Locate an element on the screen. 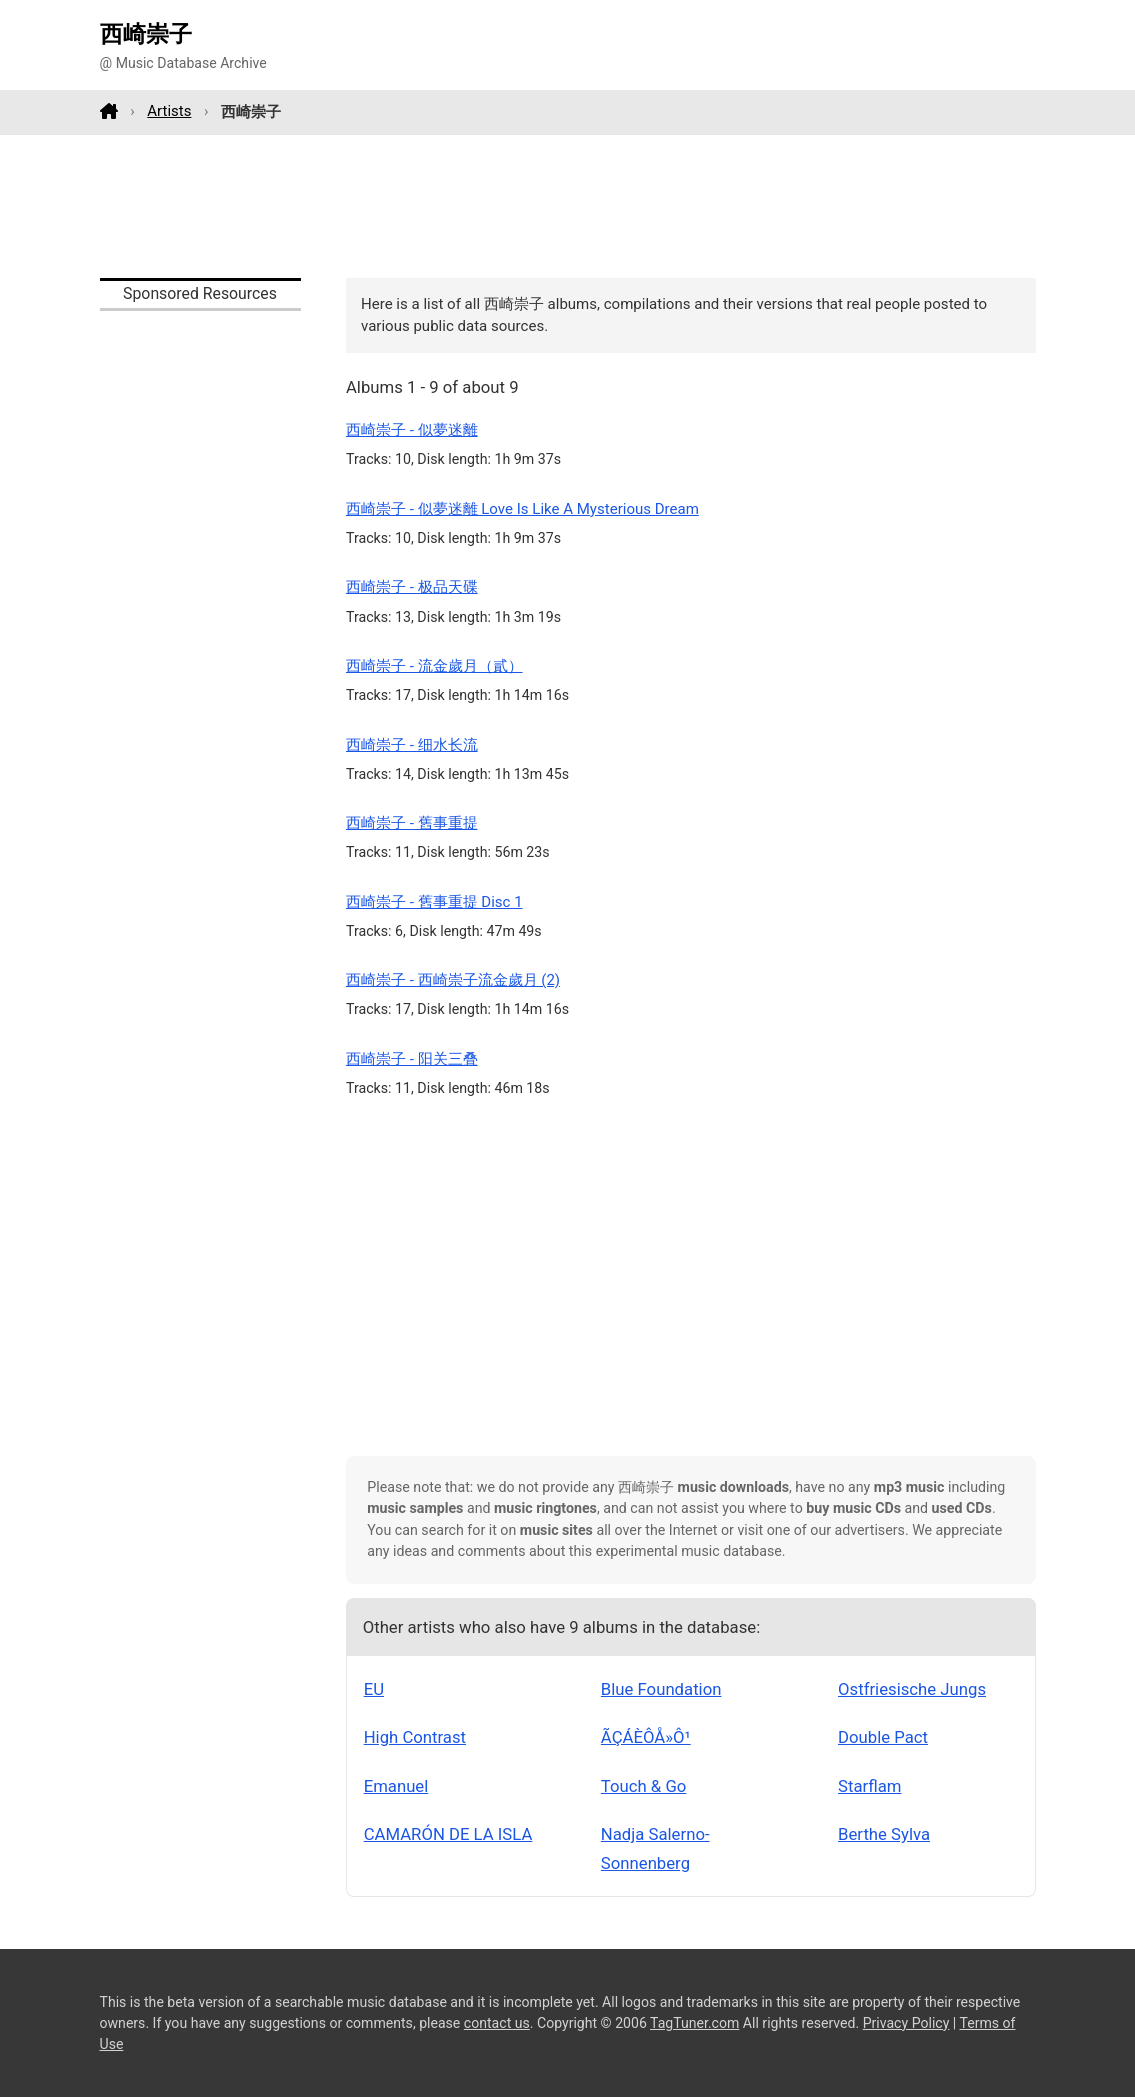 The image size is (1135, 2097). 西崎崇子 - 细水长流 is located at coordinates (412, 745).